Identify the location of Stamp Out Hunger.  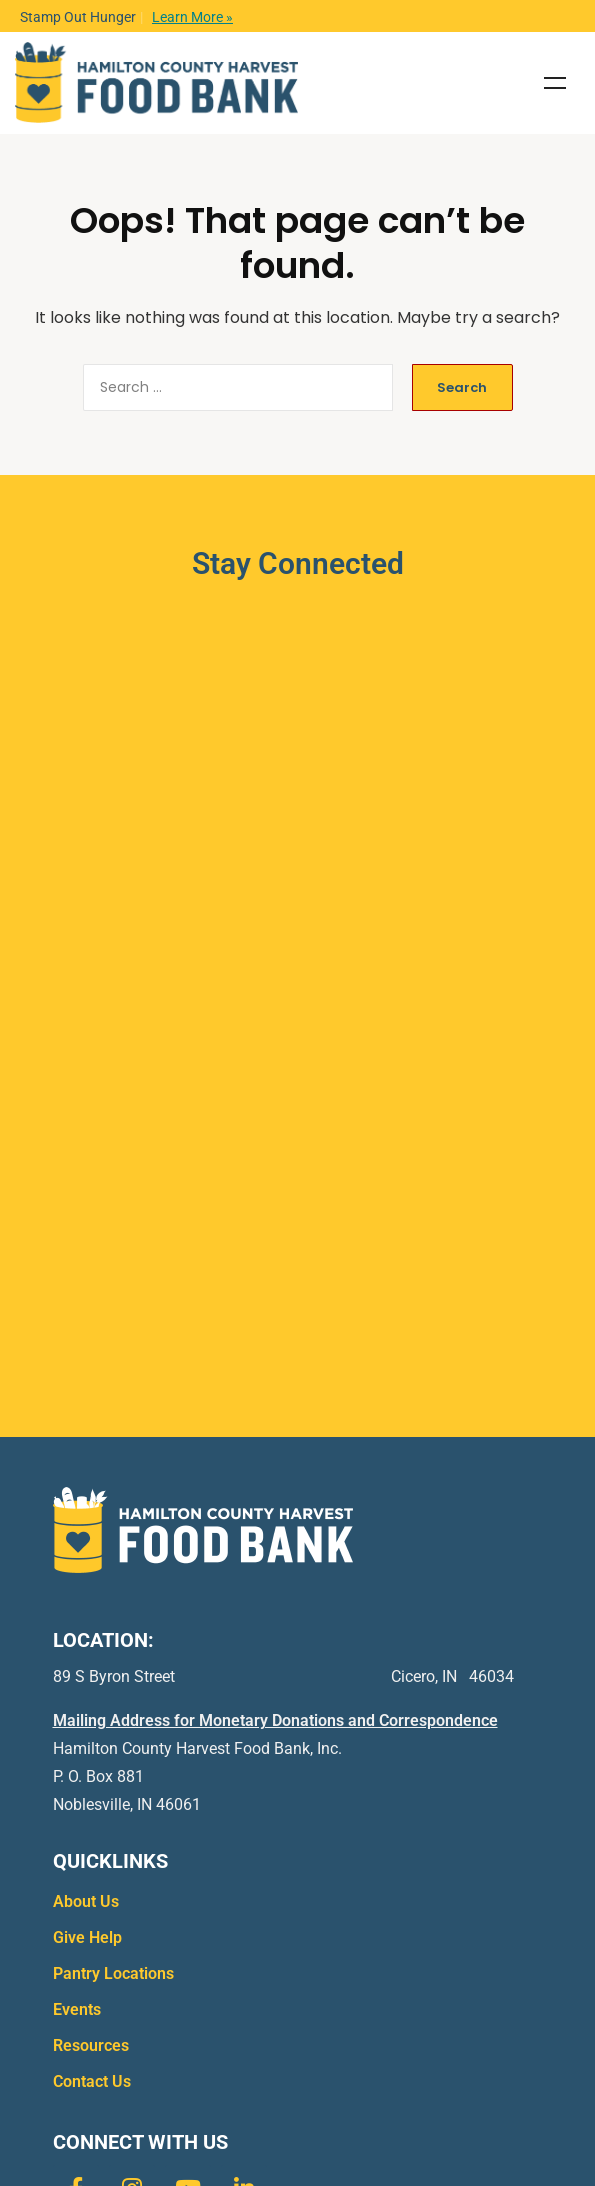
(78, 17).